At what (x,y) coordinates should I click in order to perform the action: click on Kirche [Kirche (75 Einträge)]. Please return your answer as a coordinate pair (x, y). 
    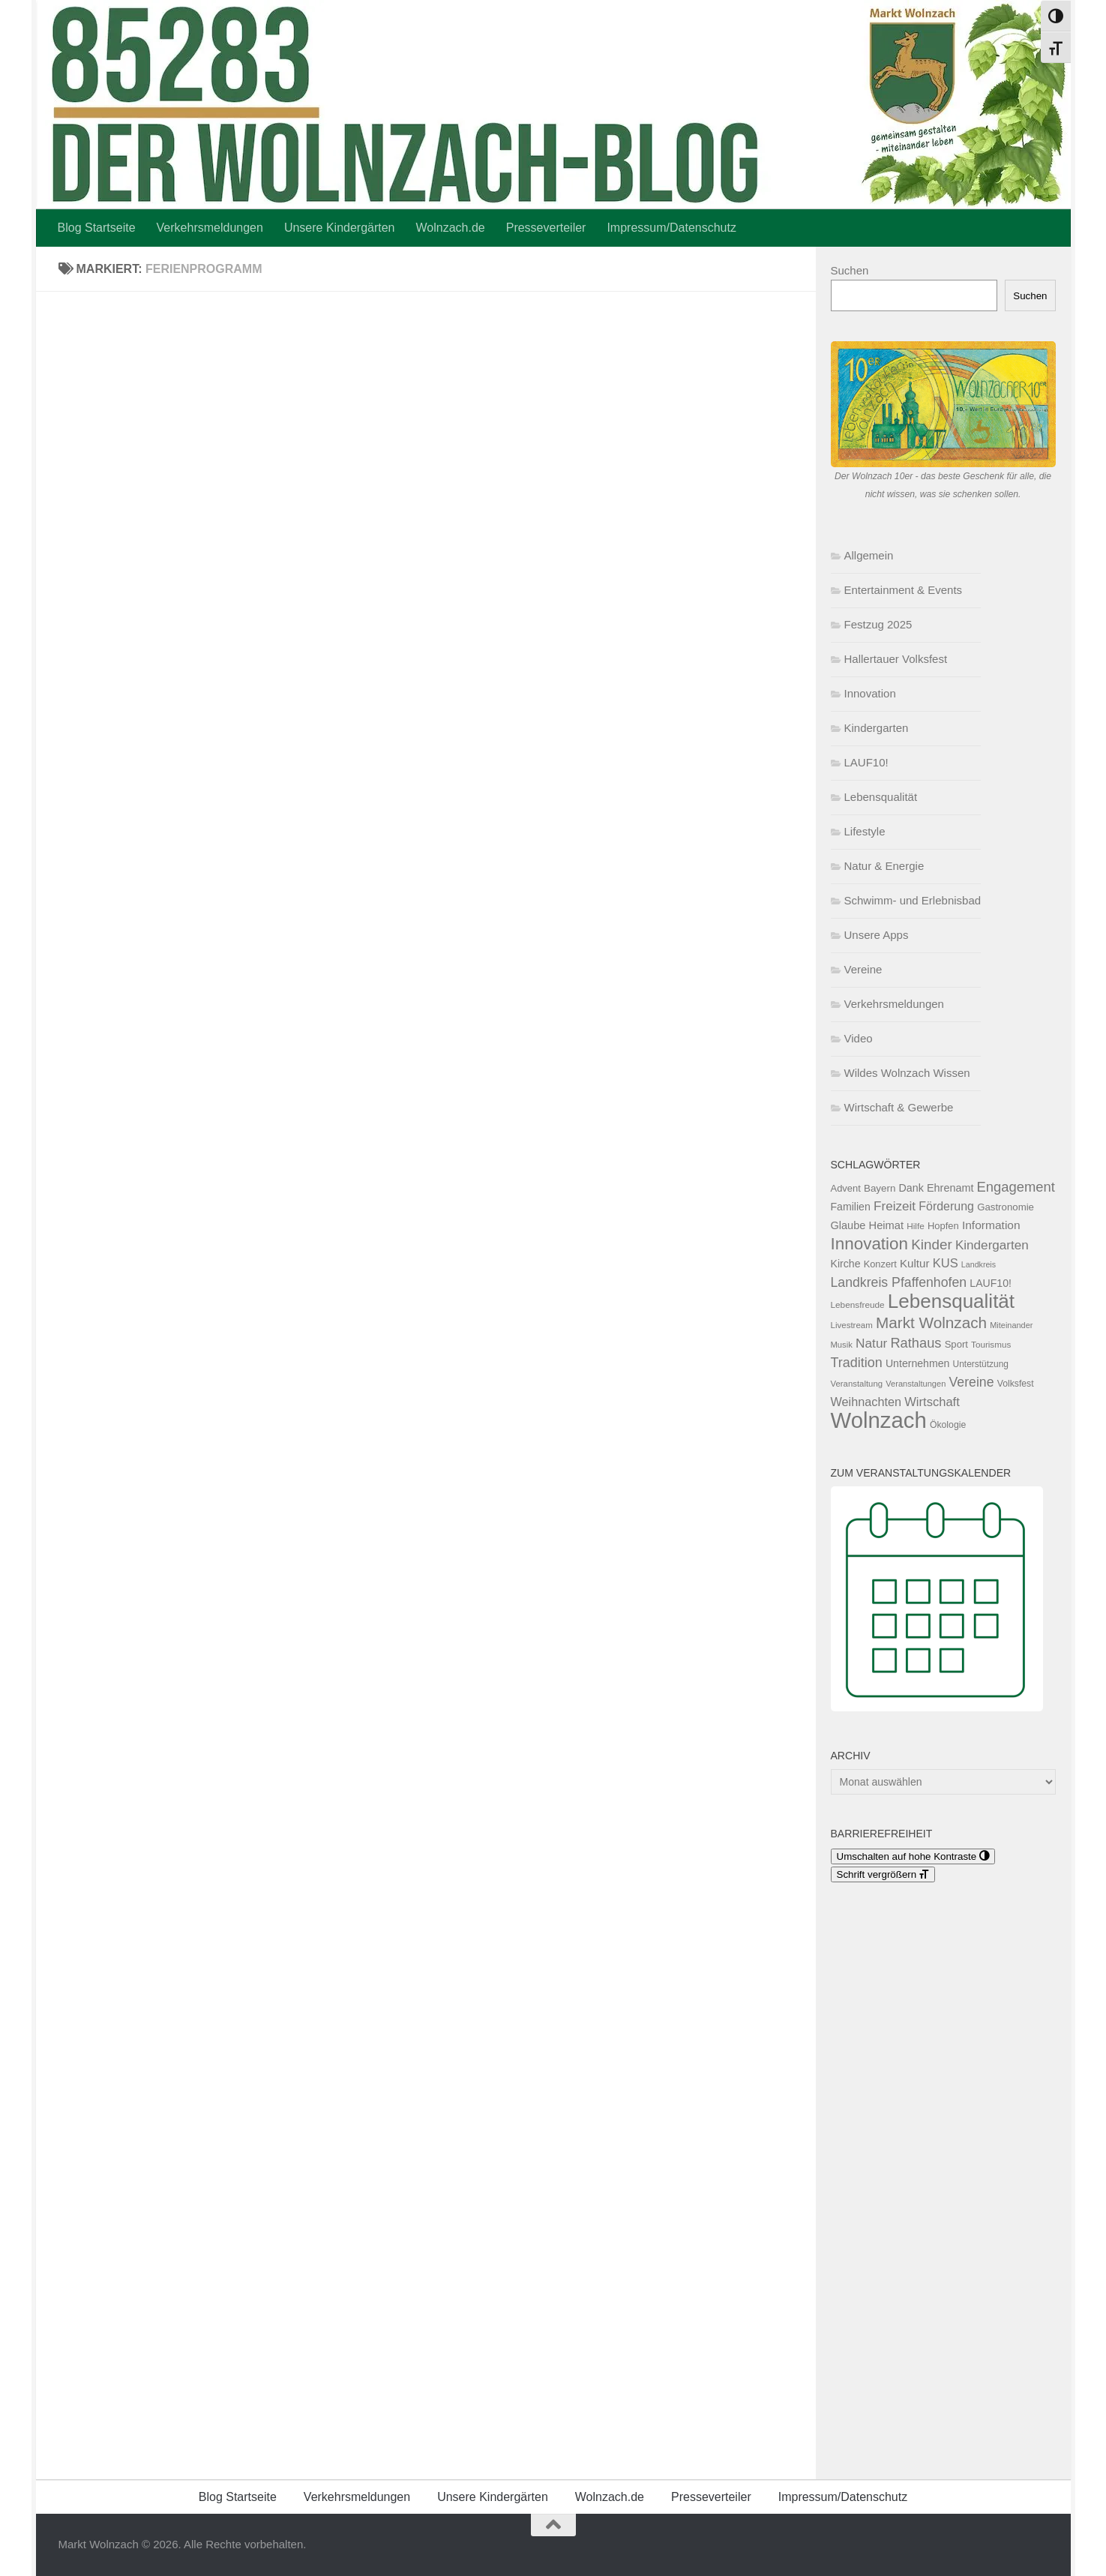
    Looking at the image, I should click on (846, 1264).